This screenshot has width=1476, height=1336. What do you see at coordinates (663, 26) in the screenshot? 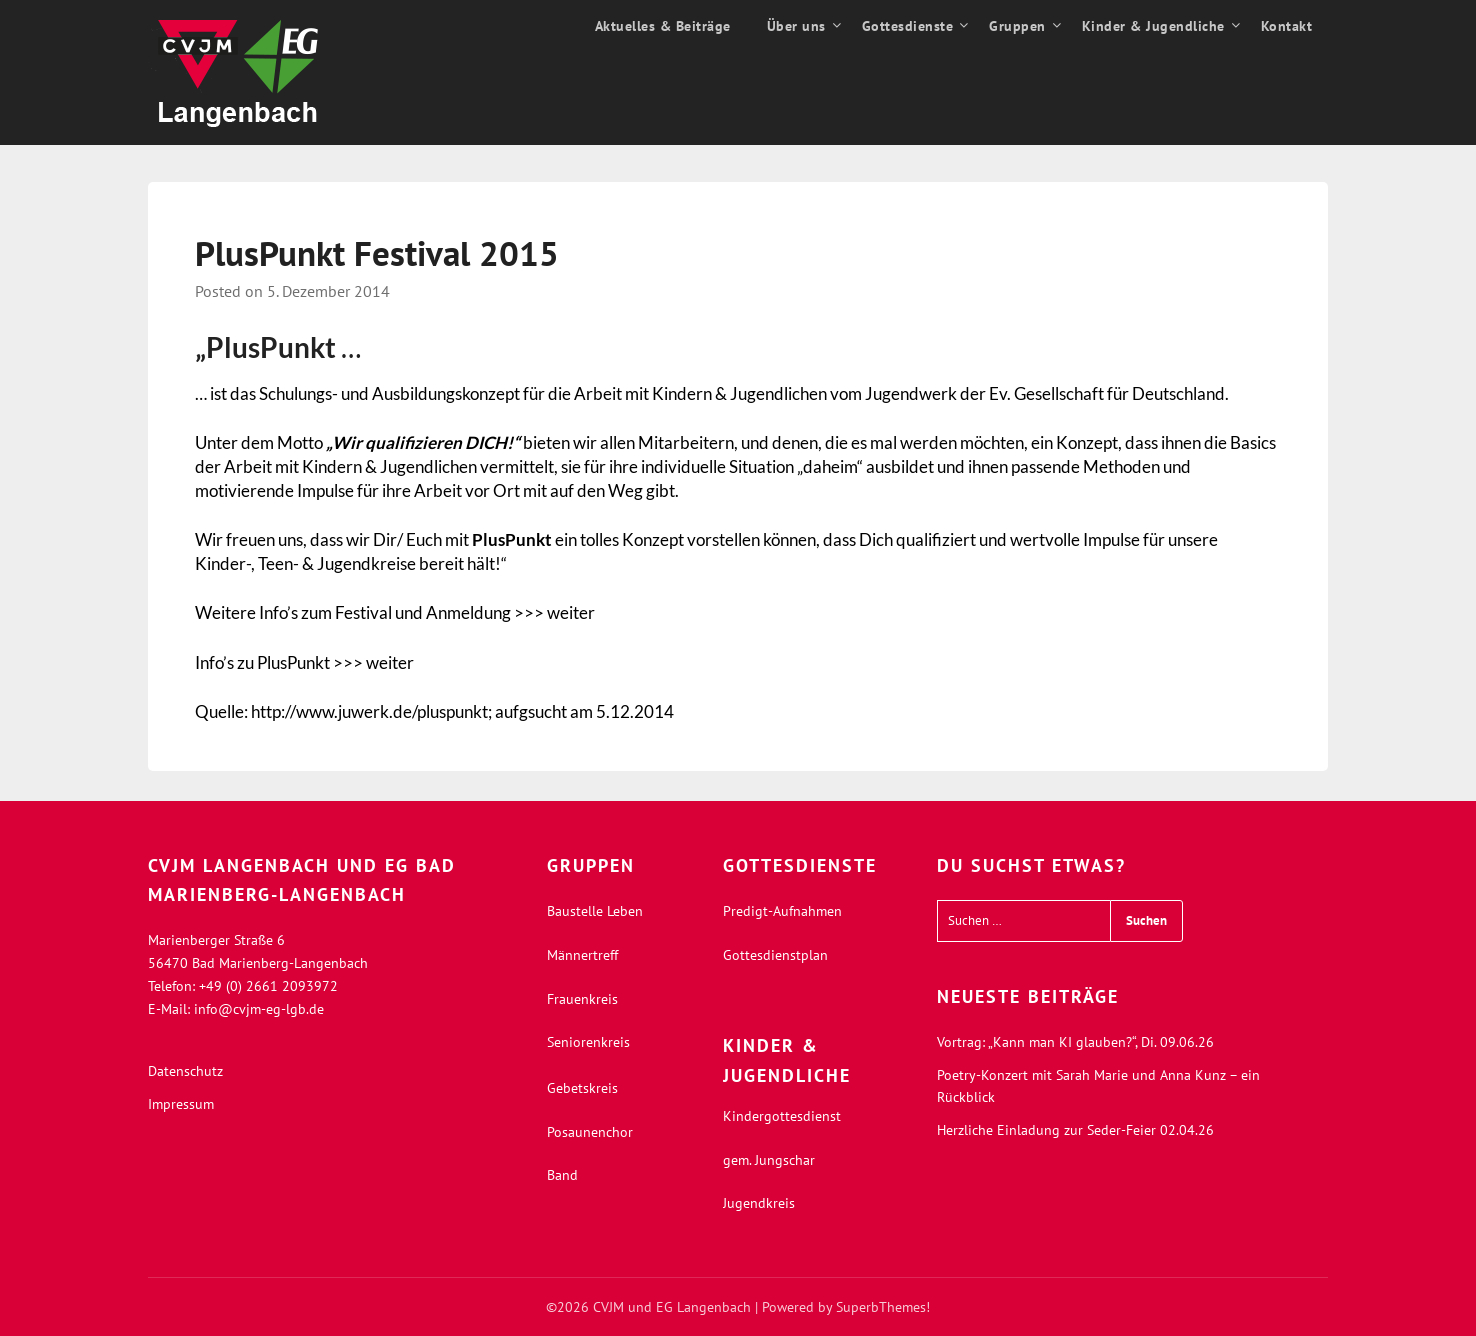
I see `Aktuelles & Beiträge` at bounding box center [663, 26].